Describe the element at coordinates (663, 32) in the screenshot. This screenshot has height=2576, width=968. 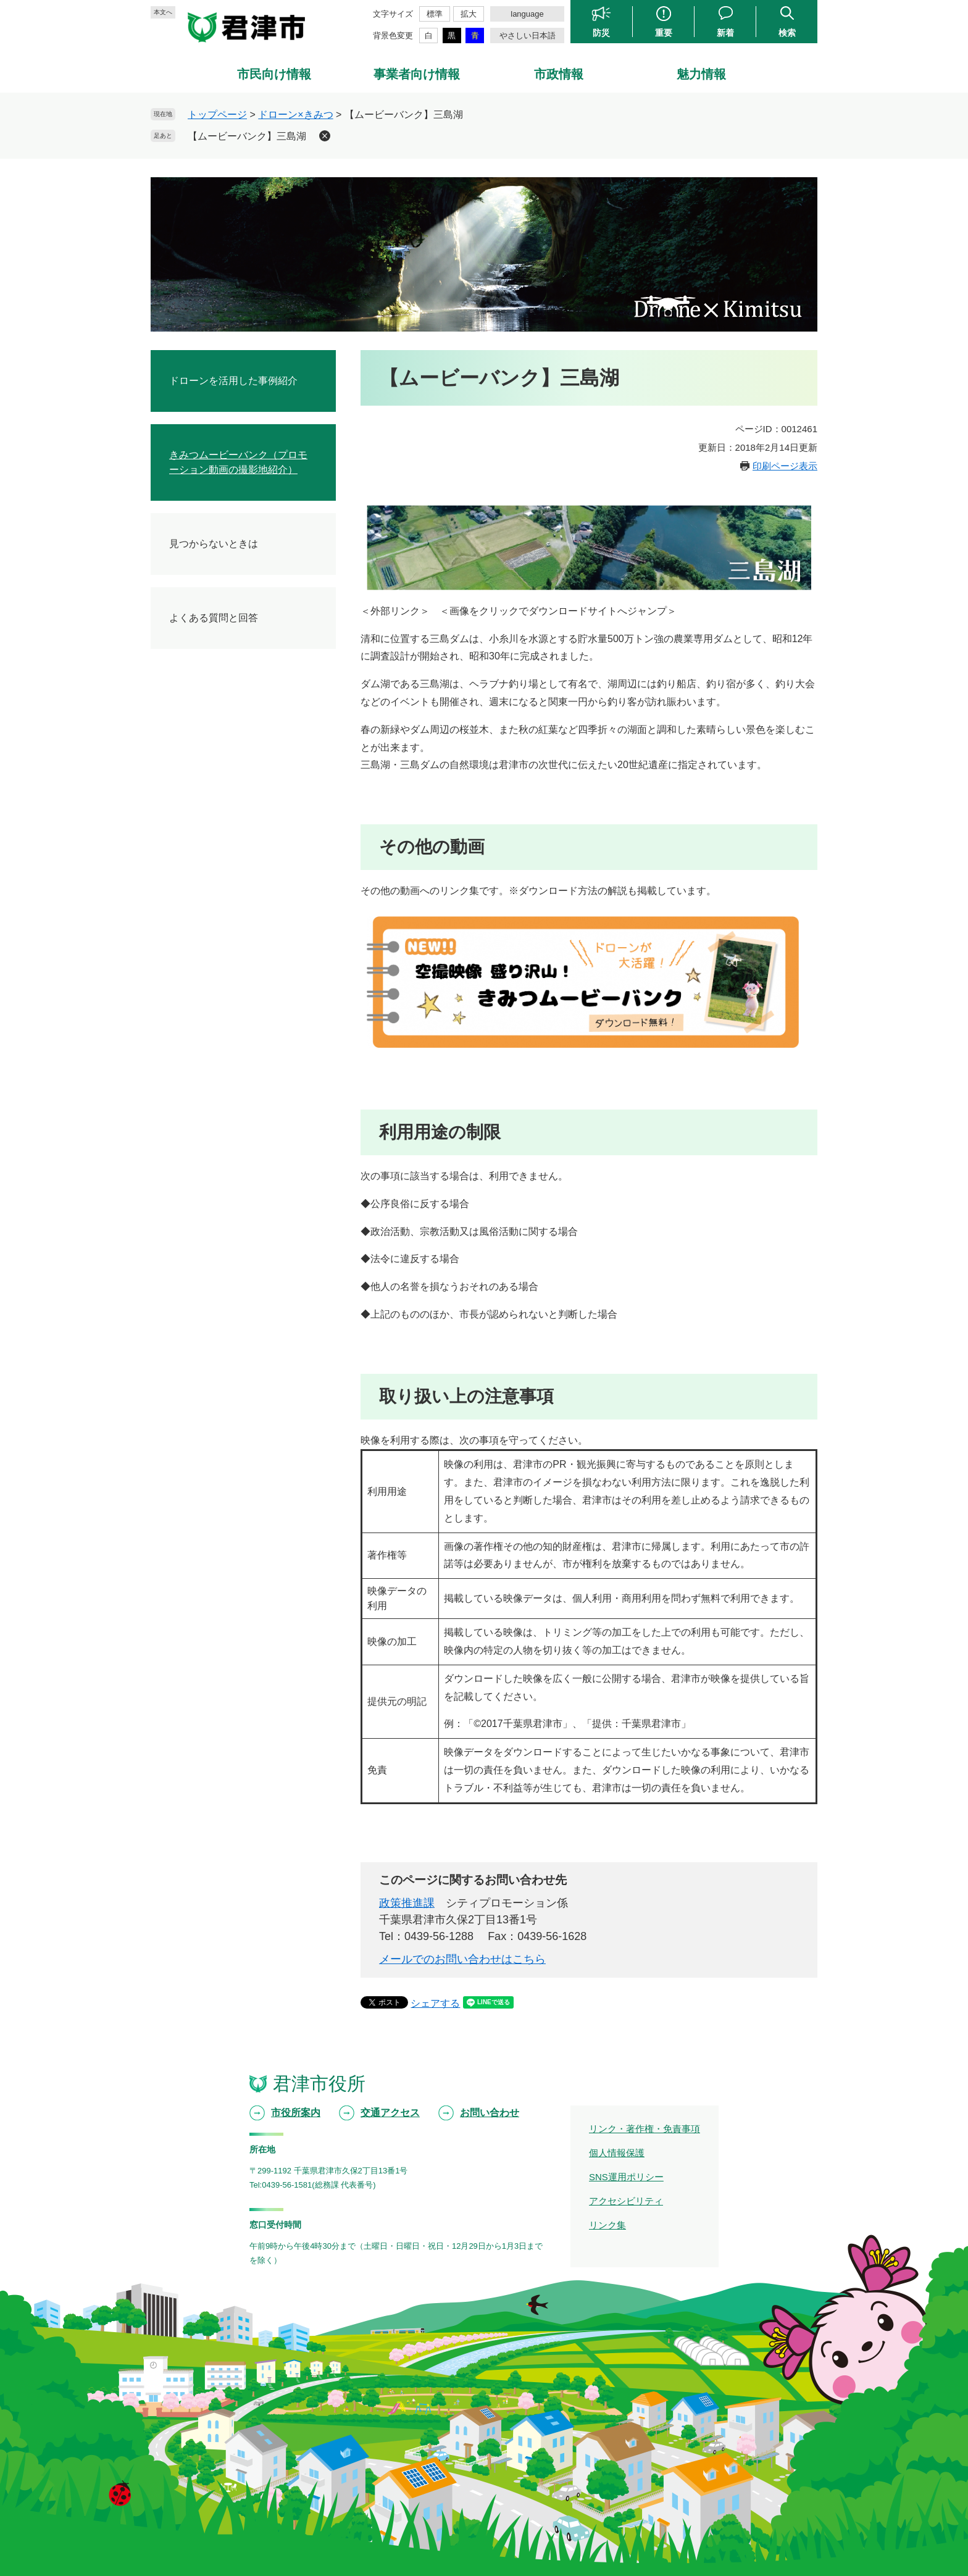
I see `重要` at that location.